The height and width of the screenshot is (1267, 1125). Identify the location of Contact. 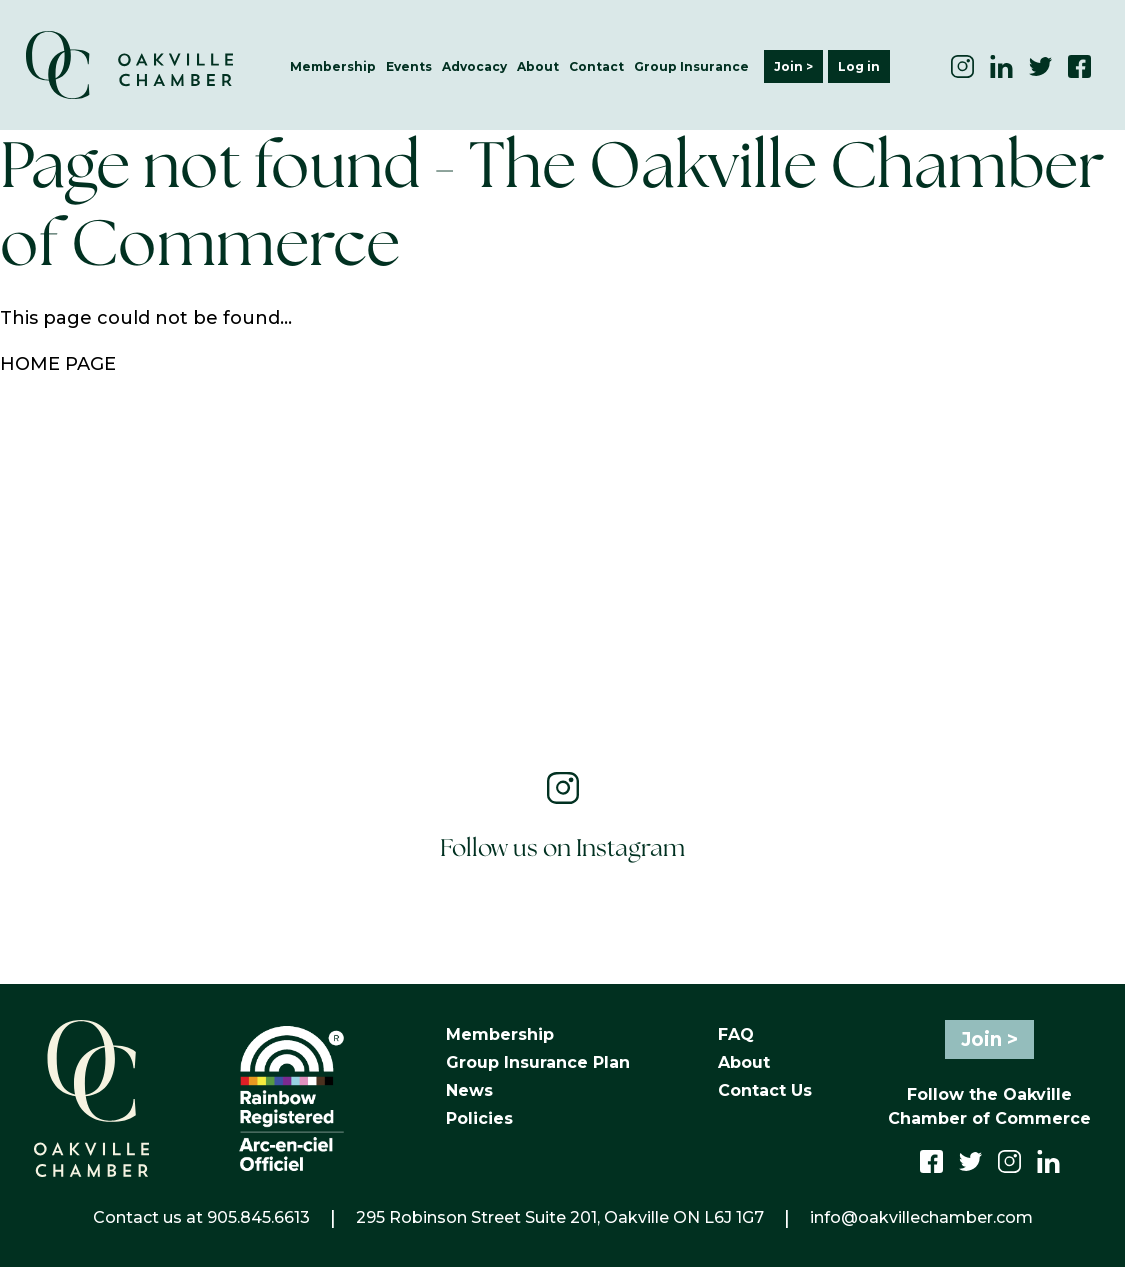
(596, 66).